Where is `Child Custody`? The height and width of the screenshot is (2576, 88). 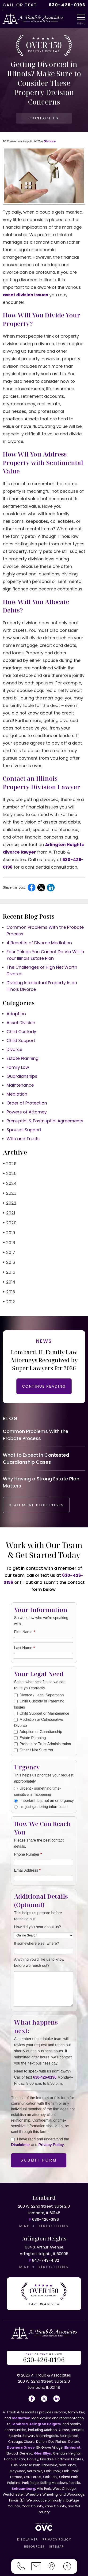
Child Custody is located at coordinates (21, 1031).